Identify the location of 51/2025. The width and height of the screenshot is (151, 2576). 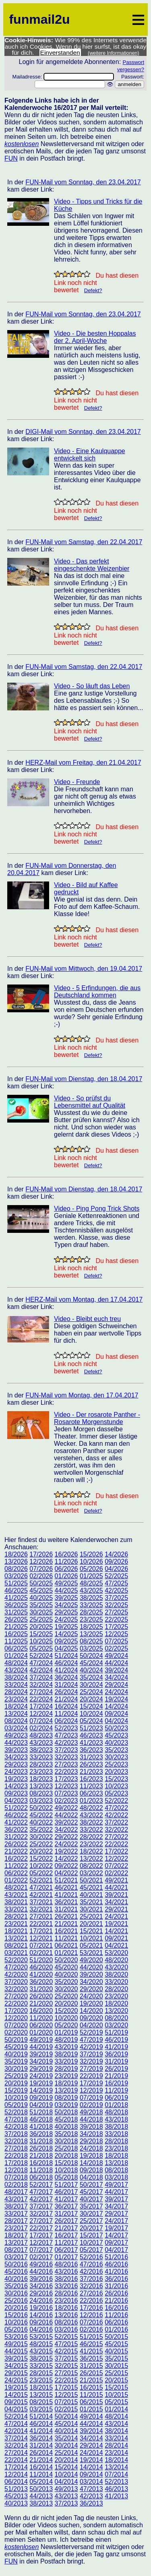
(16, 1583).